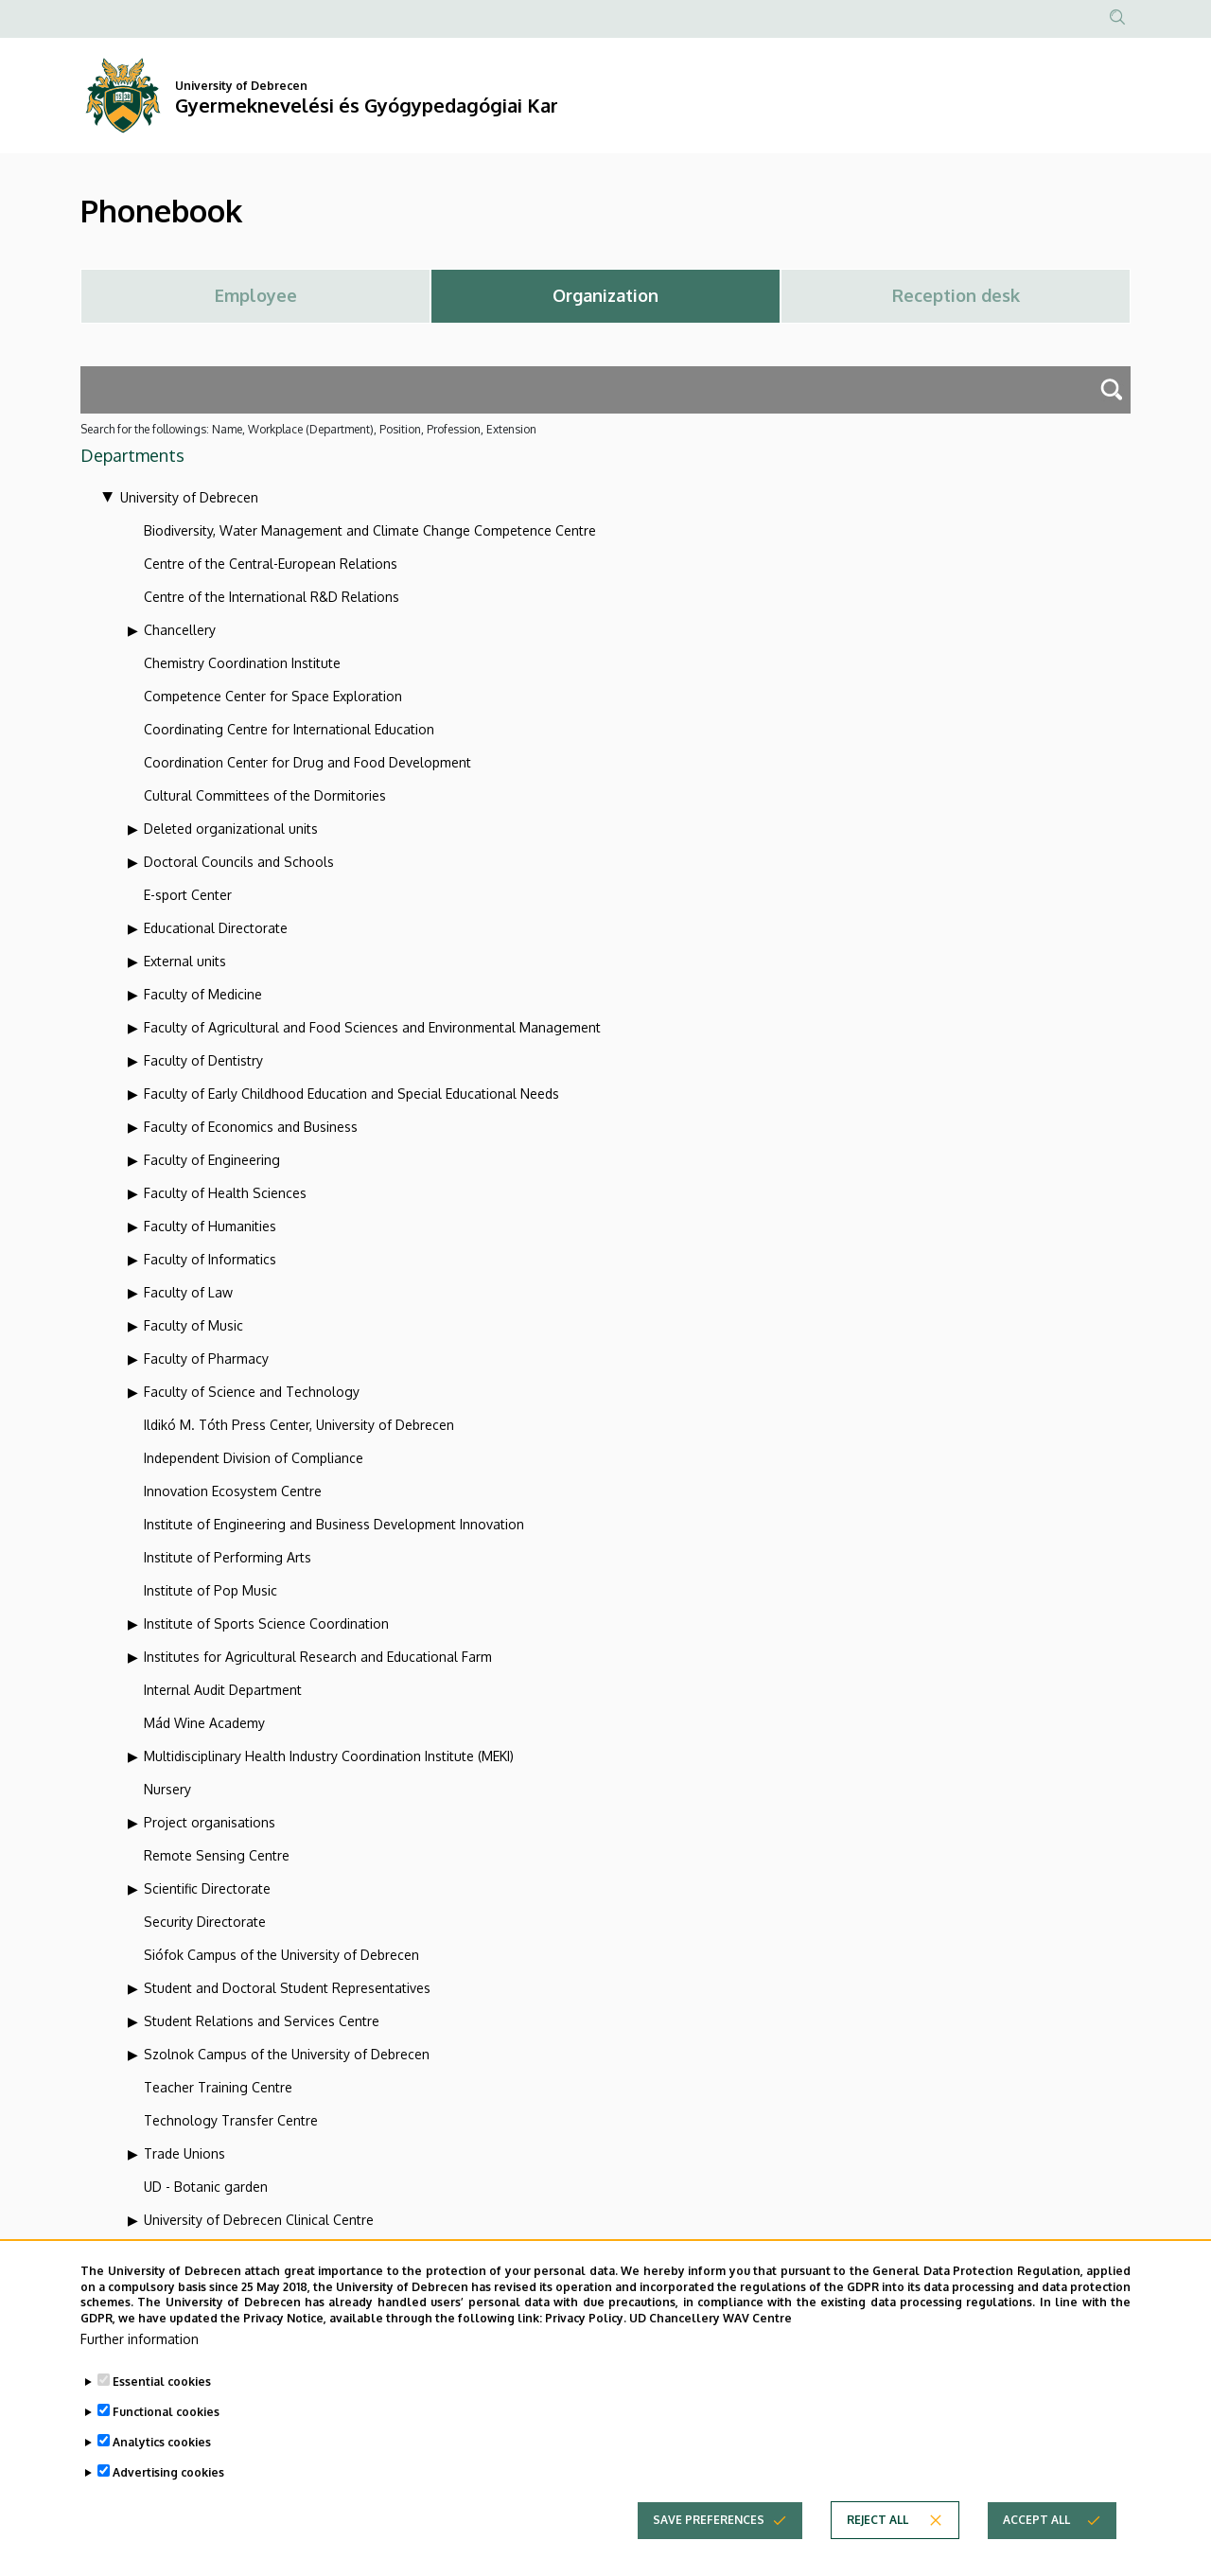 This screenshot has height=2576, width=1211. I want to click on Security Directorate, so click(205, 1922).